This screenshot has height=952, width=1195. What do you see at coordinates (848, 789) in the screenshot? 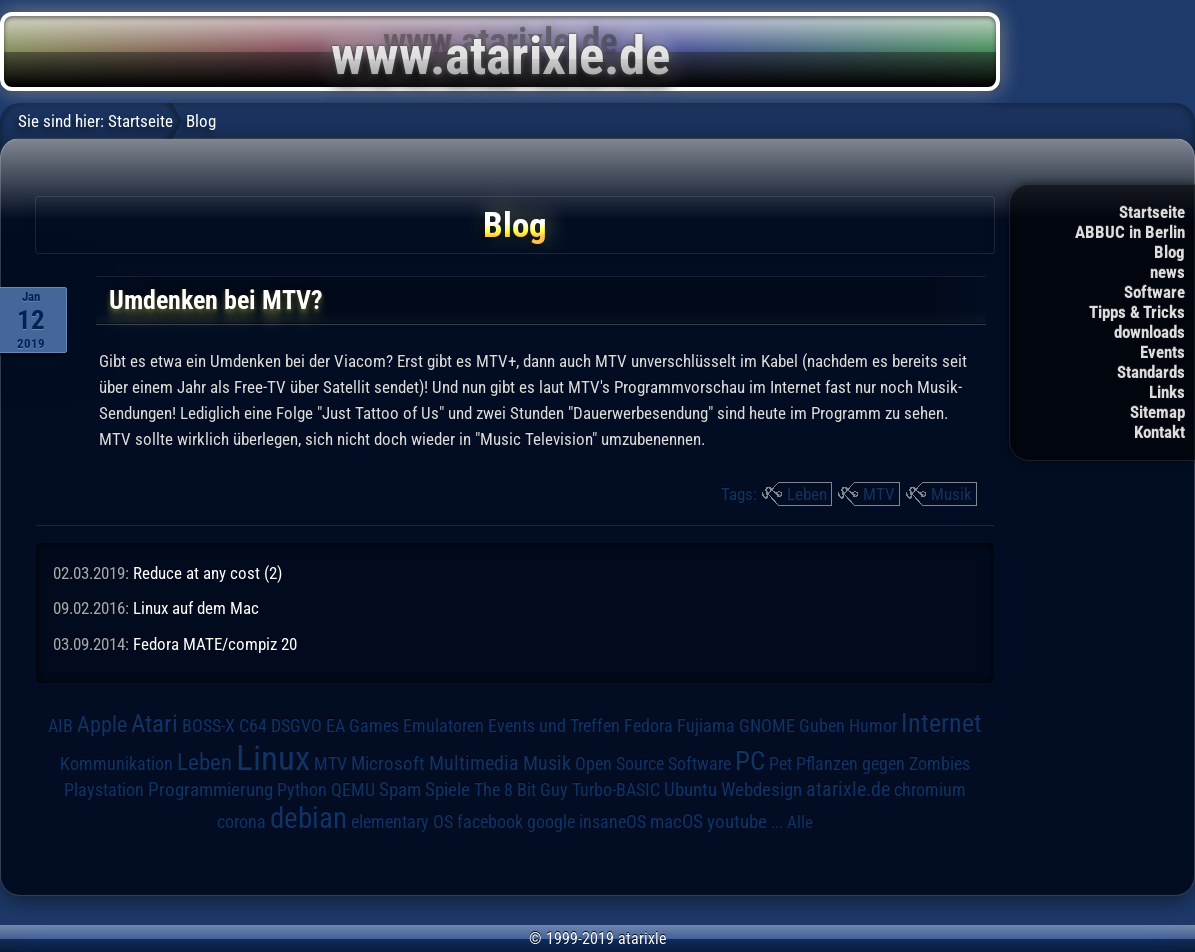
I see `atarixle.de` at bounding box center [848, 789].